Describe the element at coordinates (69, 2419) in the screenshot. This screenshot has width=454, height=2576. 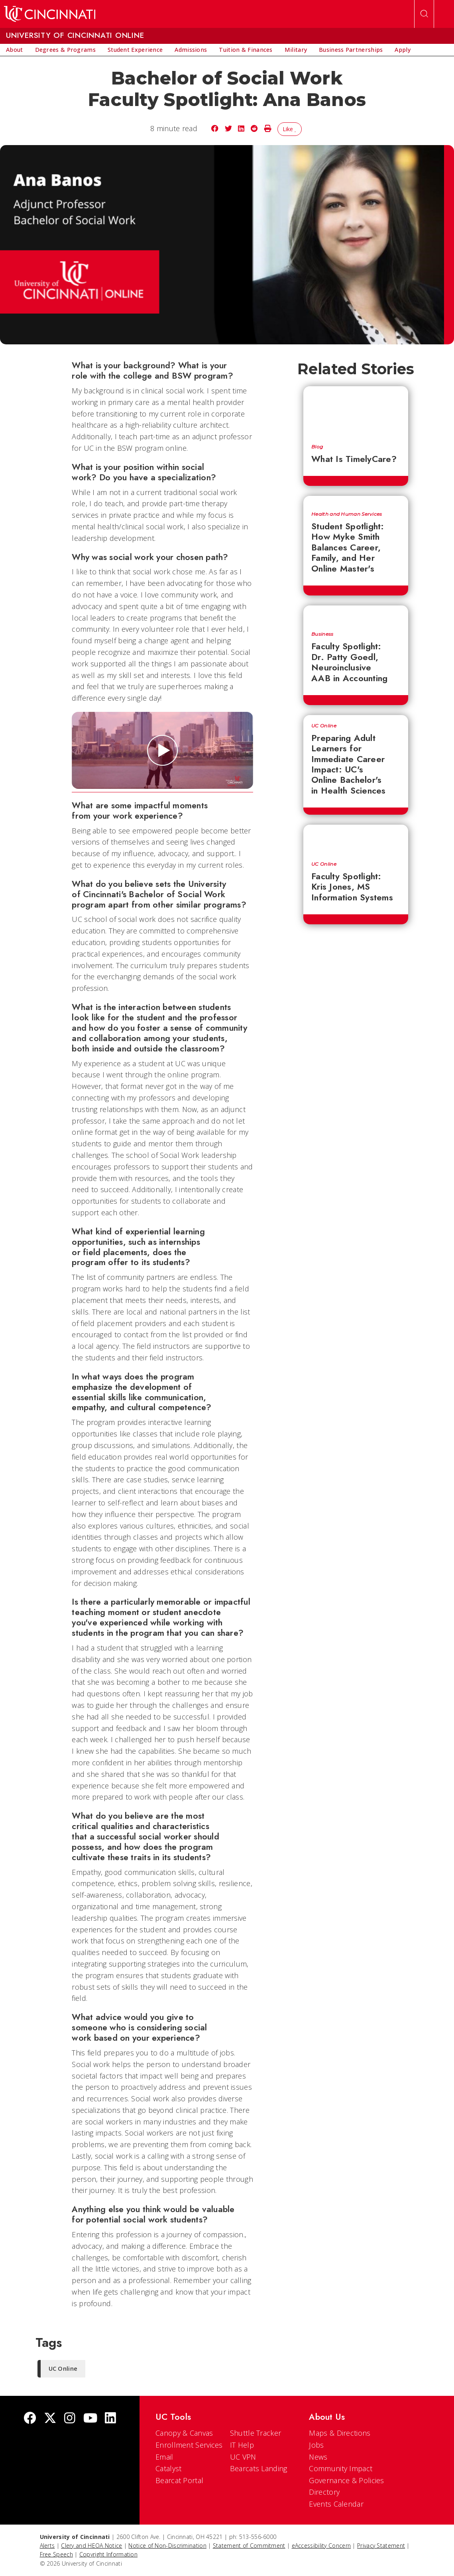
I see `[Instagram]` at that location.